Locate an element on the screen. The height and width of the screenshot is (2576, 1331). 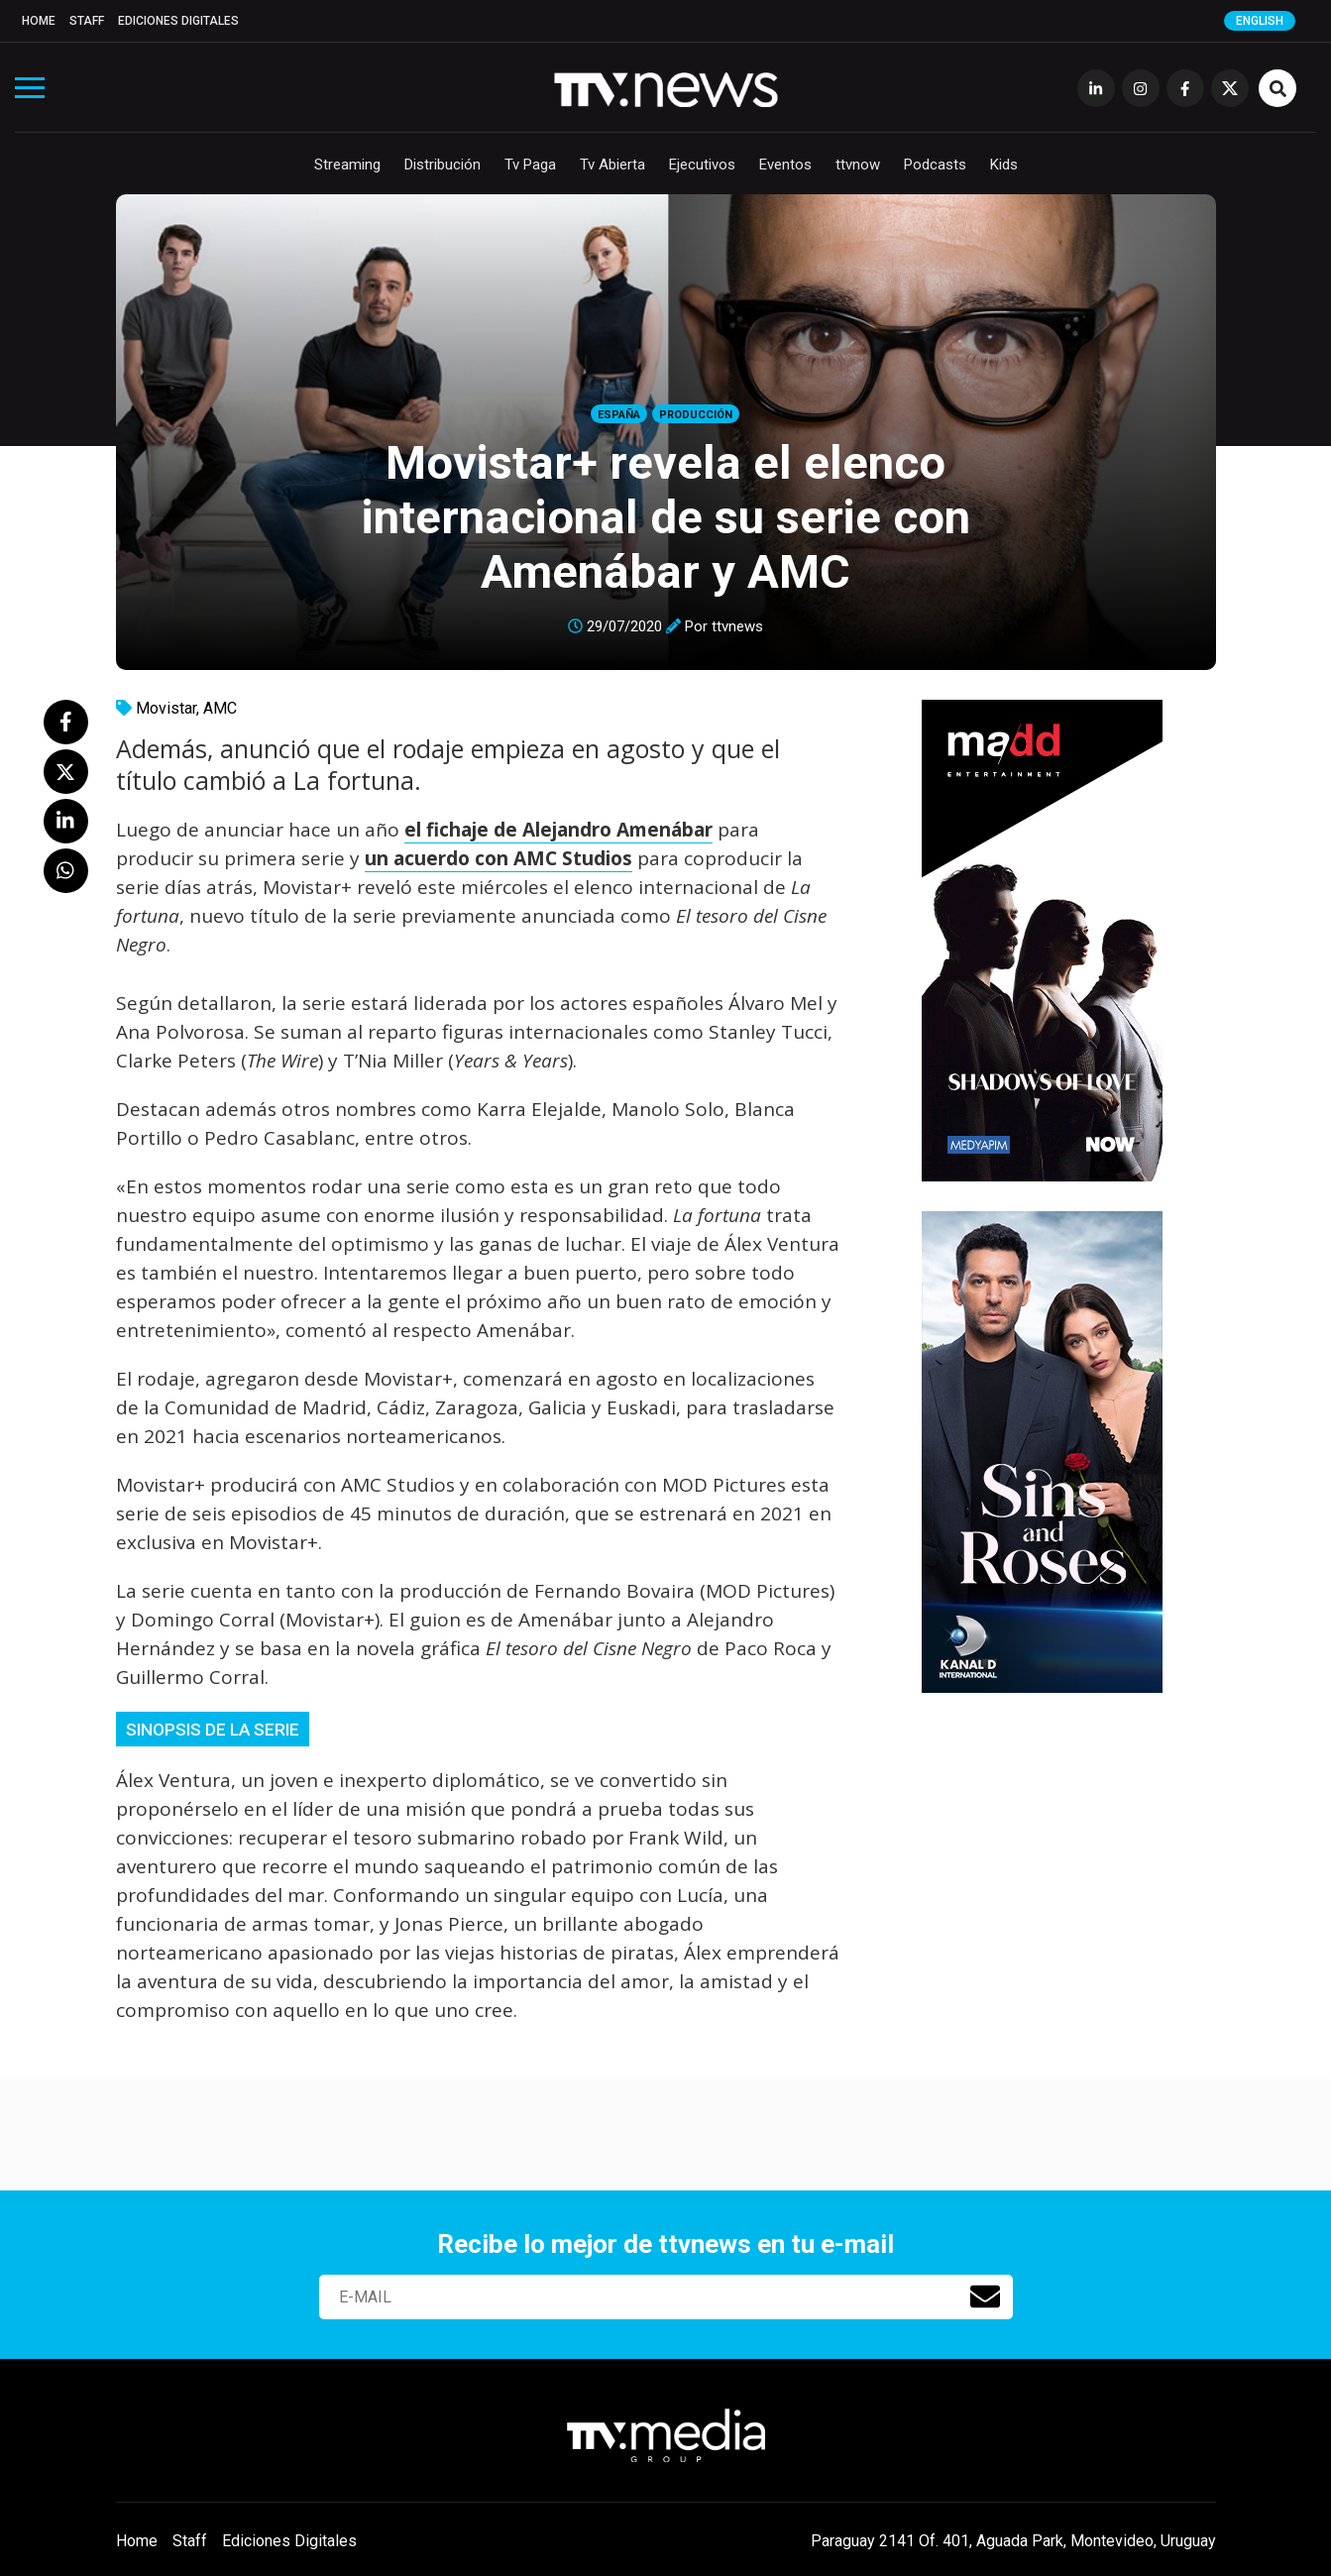
English is located at coordinates (1259, 21).